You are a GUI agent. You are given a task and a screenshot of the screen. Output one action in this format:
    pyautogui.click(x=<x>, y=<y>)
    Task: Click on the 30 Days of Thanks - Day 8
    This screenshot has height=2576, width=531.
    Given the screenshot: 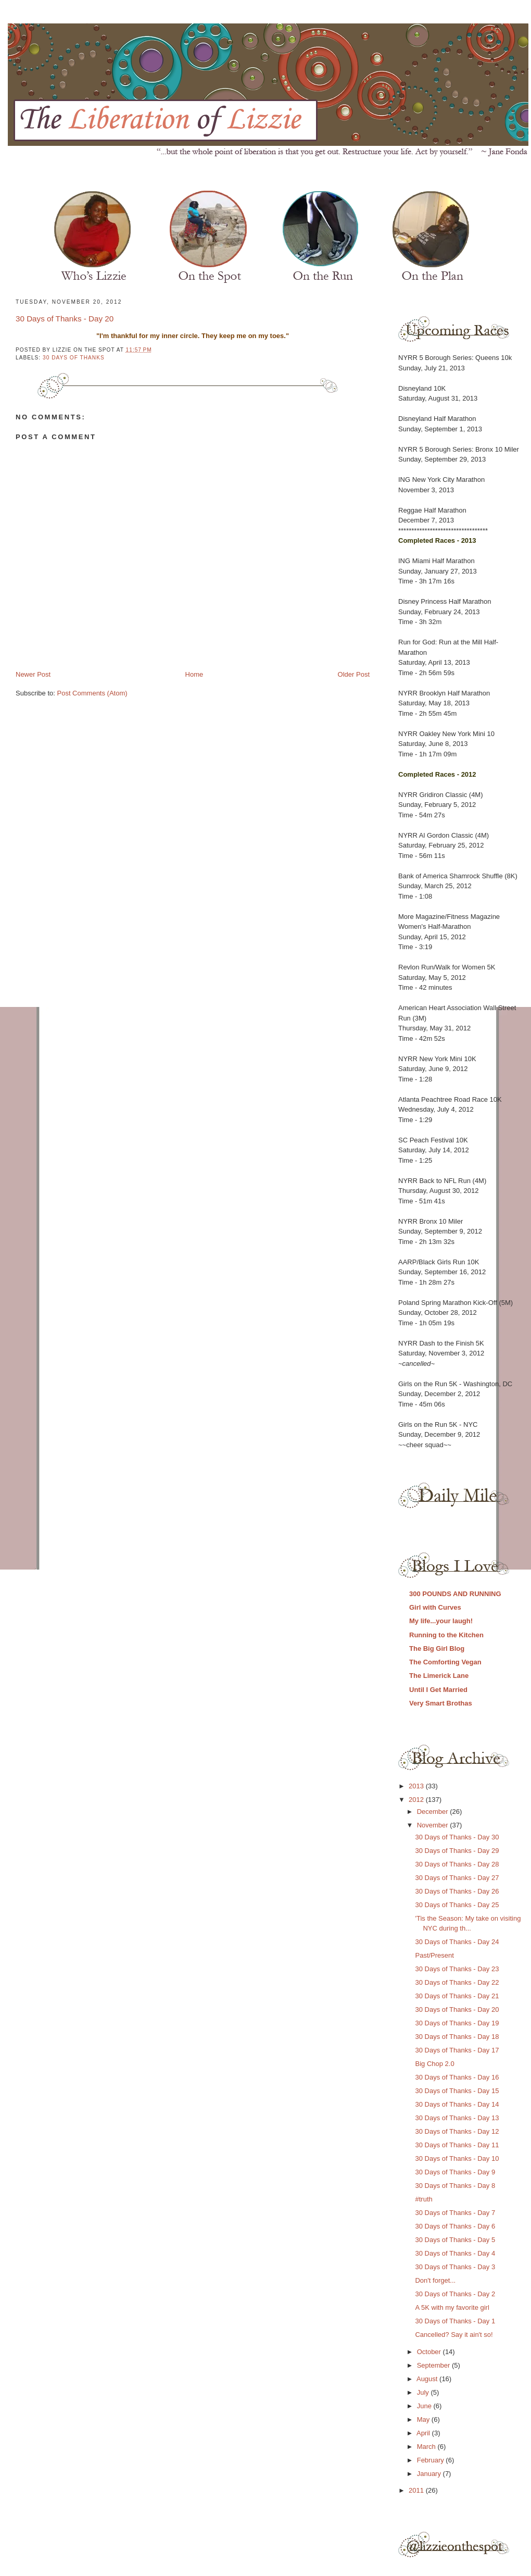 What is the action you would take?
    pyautogui.click(x=455, y=2185)
    